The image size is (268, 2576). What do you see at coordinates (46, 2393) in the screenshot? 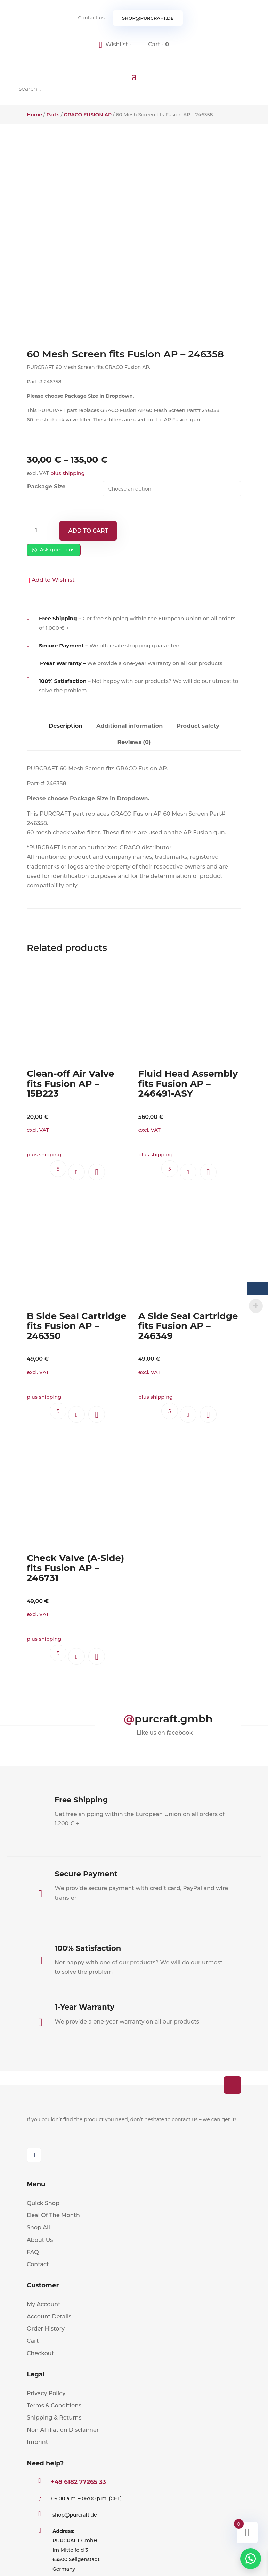
I see `Privacy Policy` at bounding box center [46, 2393].